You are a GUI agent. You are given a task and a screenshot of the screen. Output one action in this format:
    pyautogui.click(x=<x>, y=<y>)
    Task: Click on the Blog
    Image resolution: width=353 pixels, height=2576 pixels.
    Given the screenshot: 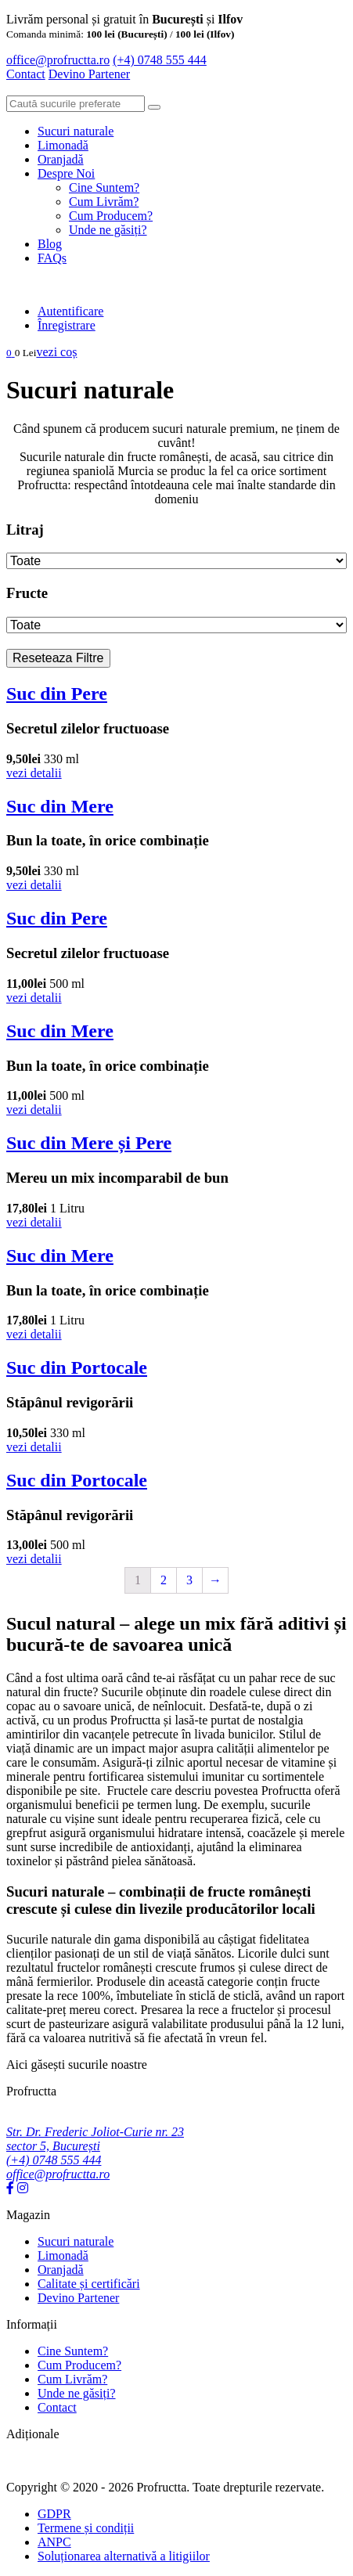 What is the action you would take?
    pyautogui.click(x=50, y=243)
    